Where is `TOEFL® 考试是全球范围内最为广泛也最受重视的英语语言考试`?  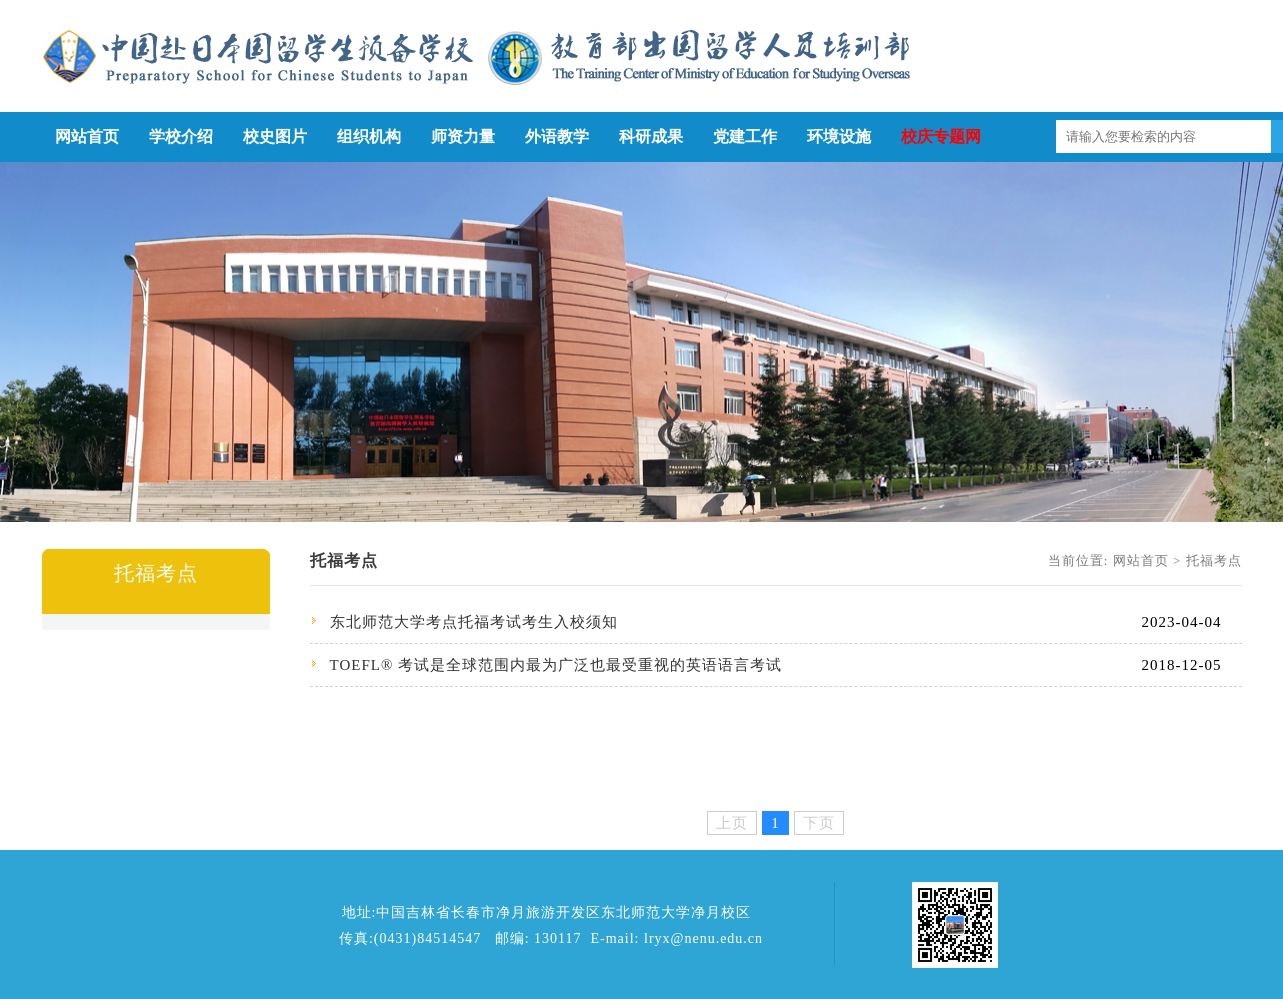 TOEFL® 考试是全球范围内最为广泛也最受重视的英语语言考试 is located at coordinates (556, 665).